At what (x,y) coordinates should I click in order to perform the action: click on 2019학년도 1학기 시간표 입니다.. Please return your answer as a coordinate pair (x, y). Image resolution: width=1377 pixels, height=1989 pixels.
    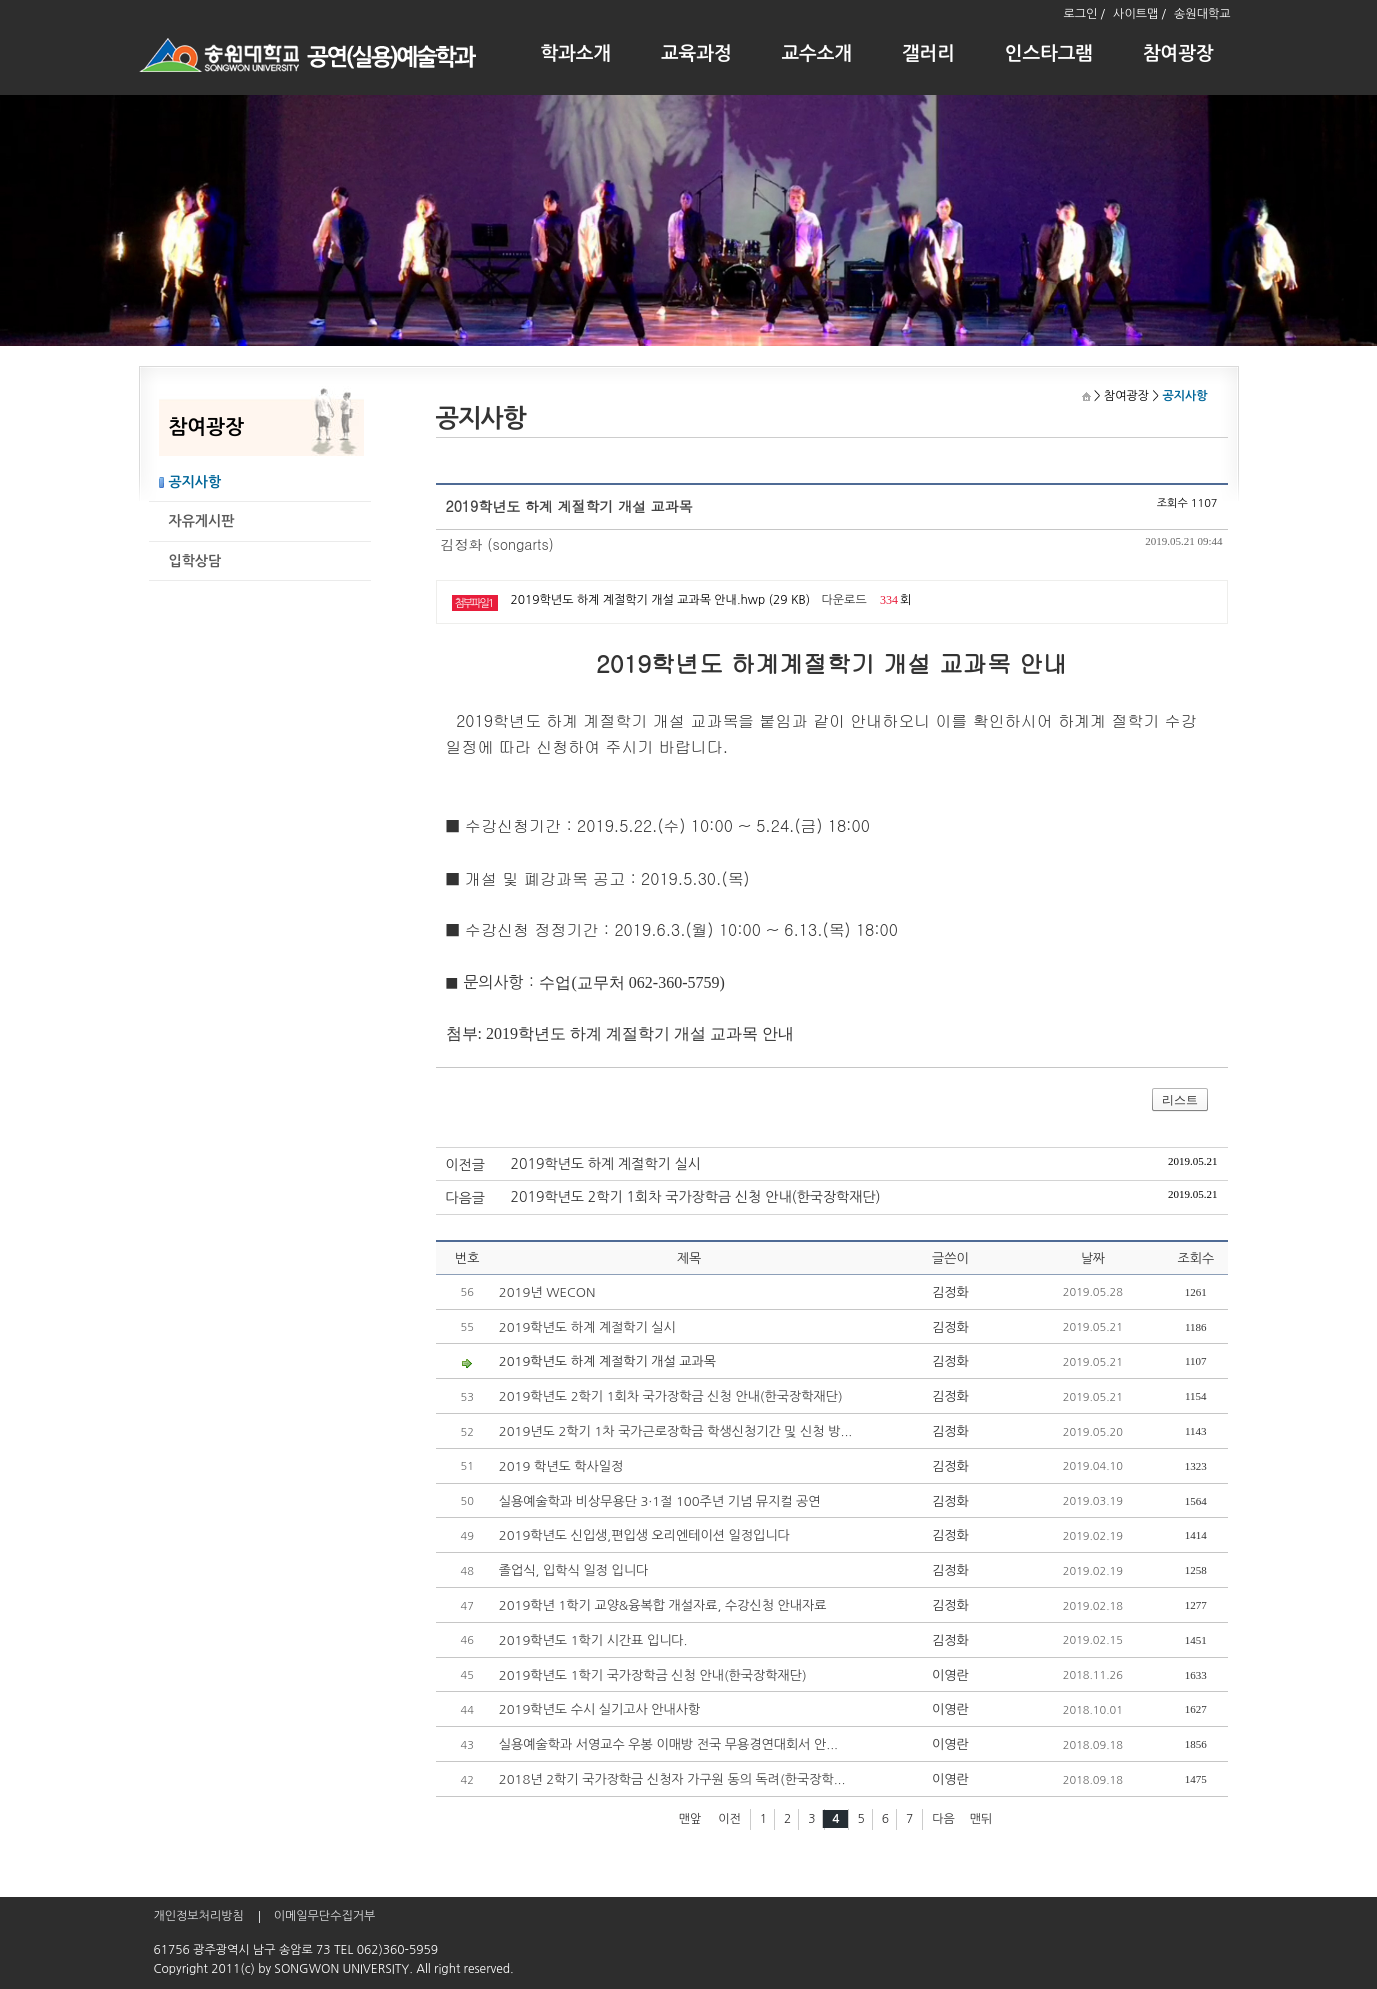
    Looking at the image, I should click on (593, 1640).